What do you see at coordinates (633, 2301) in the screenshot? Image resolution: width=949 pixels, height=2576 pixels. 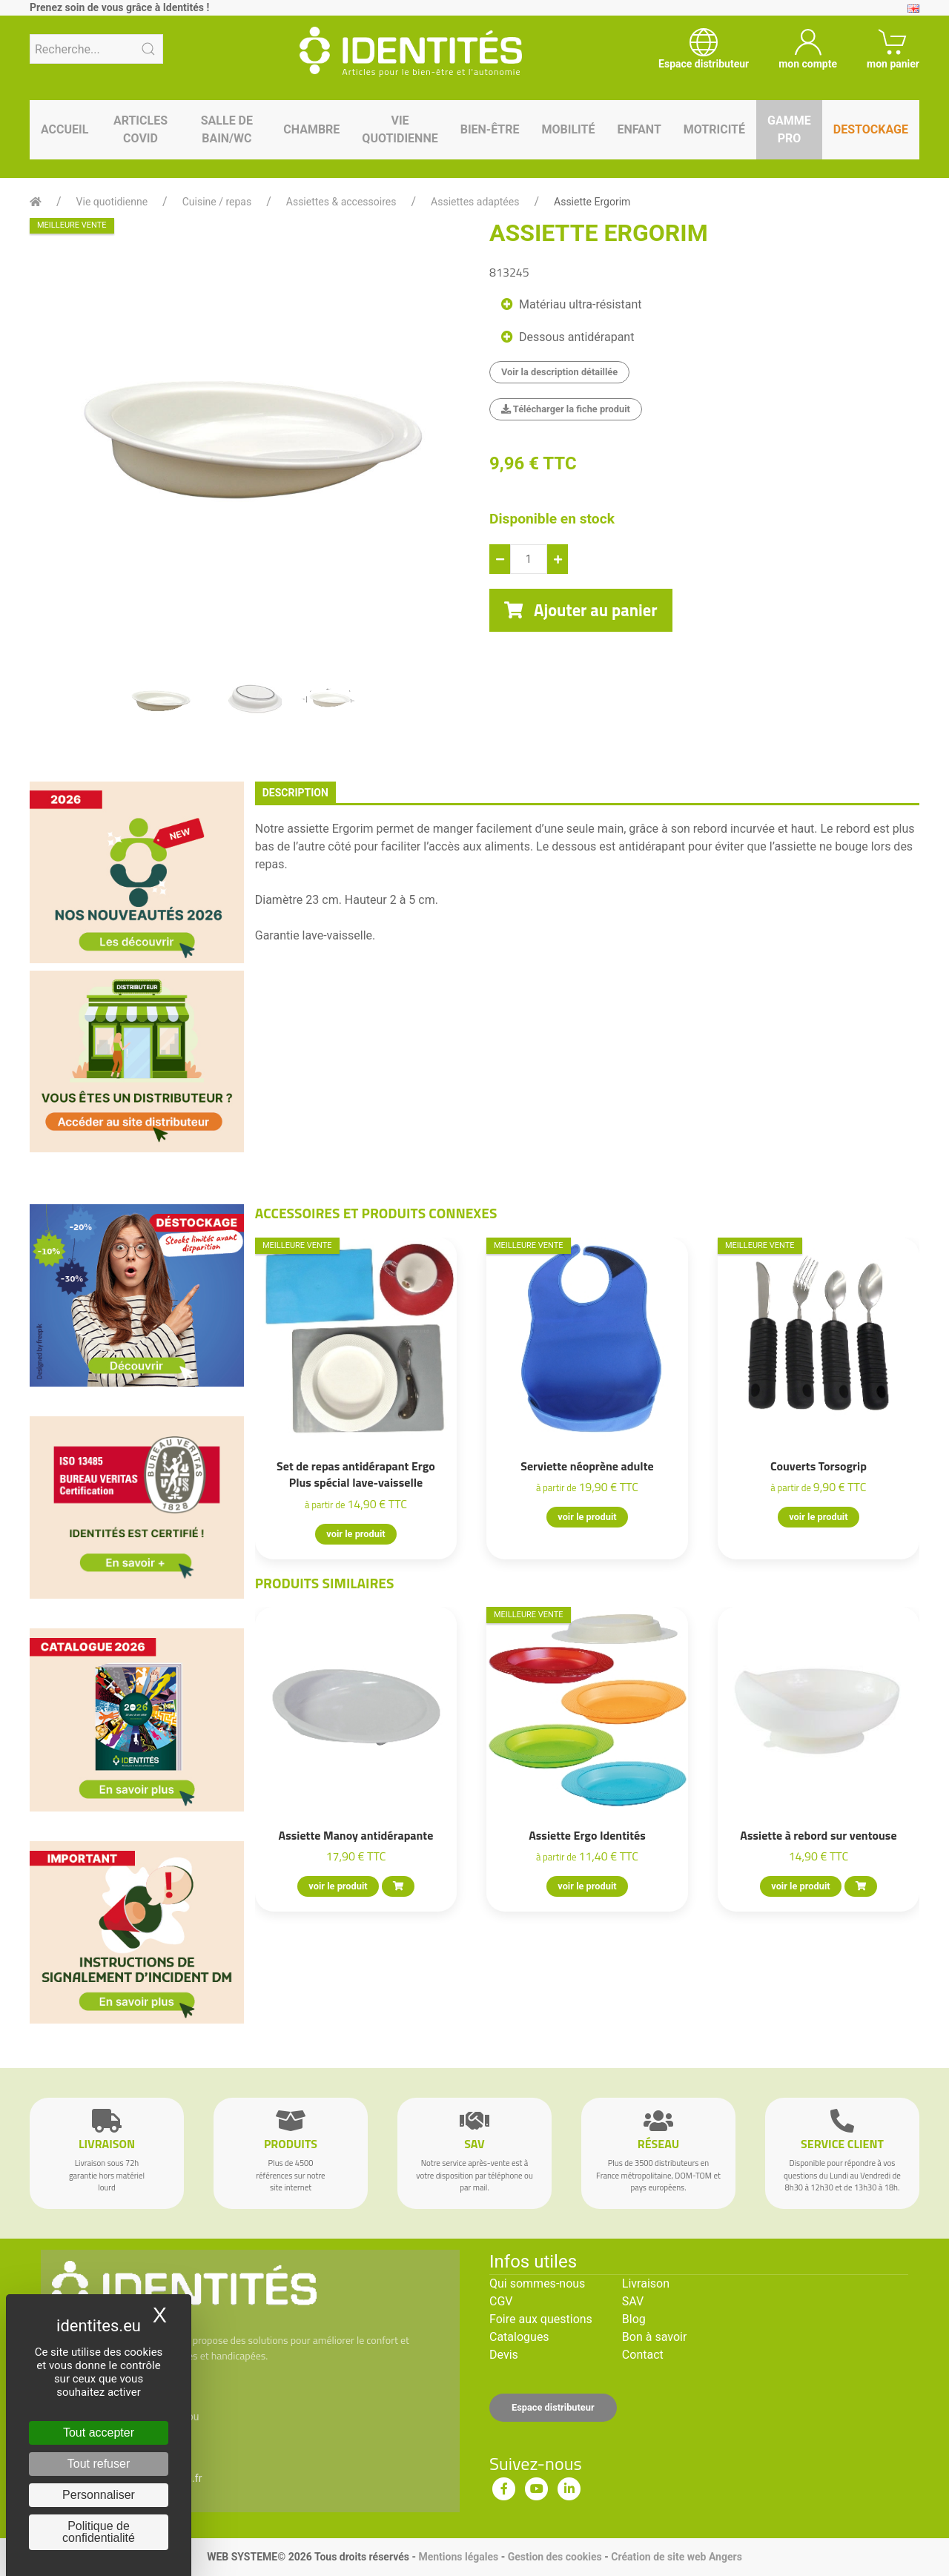 I see `SAV` at bounding box center [633, 2301].